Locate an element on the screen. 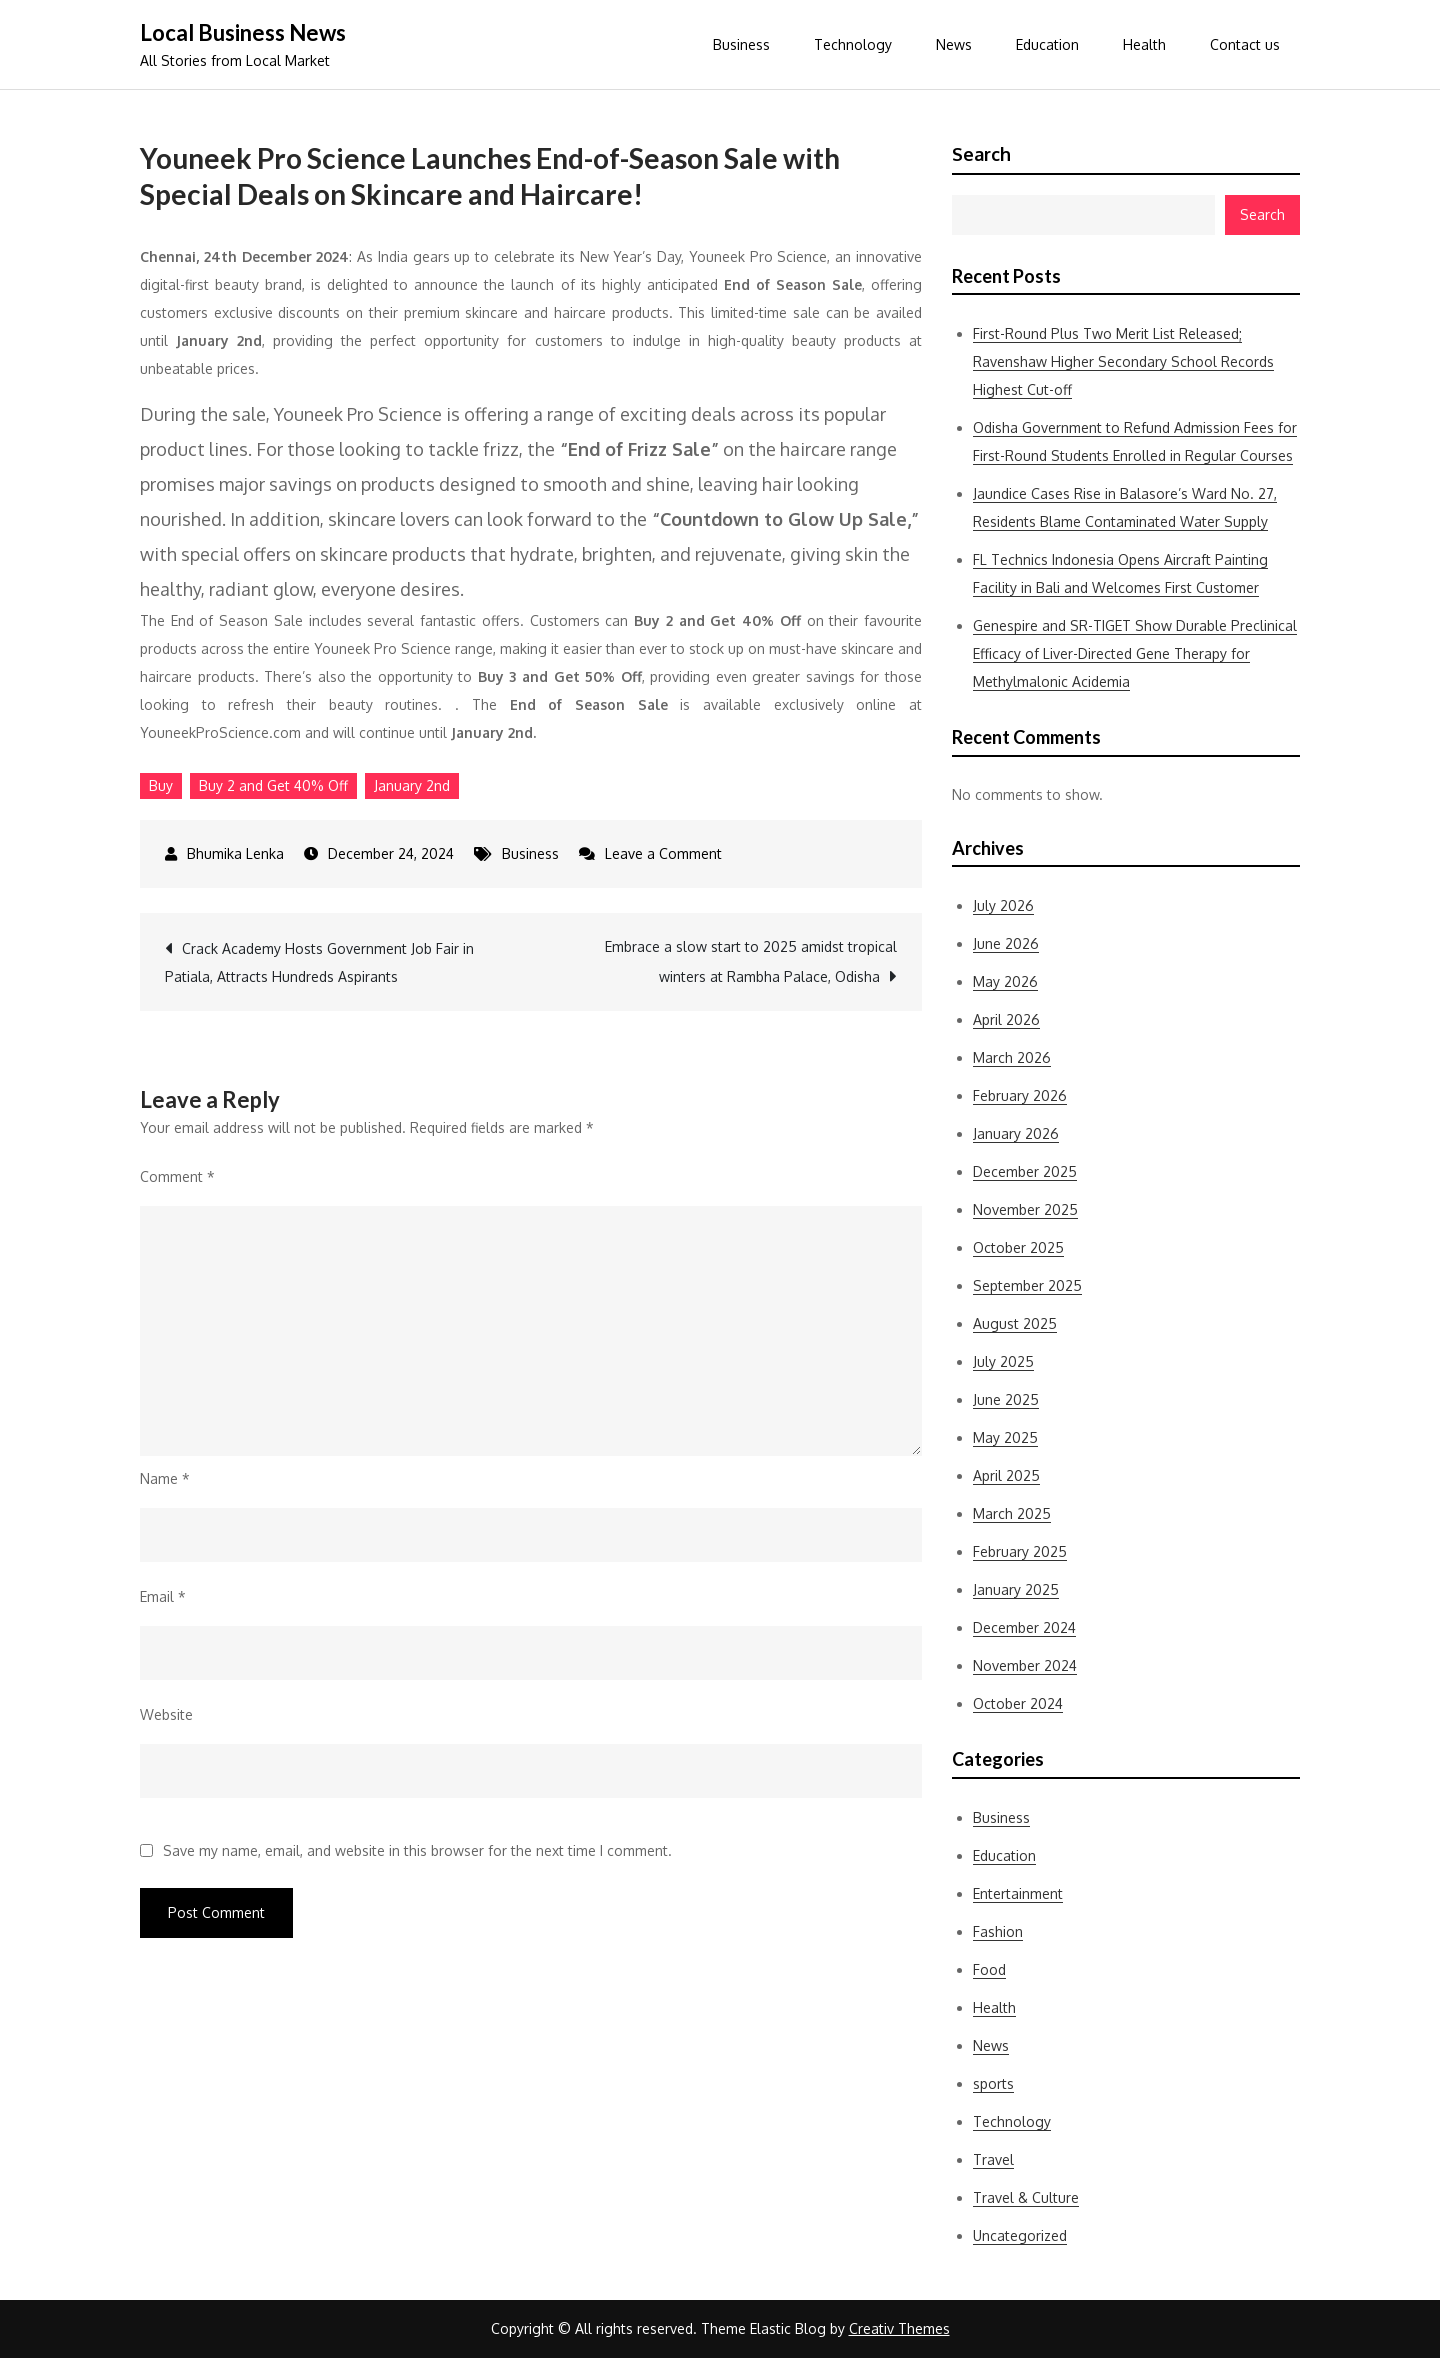 Image resolution: width=1440 pixels, height=2358 pixels. July 2026 is located at coordinates (1003, 905).